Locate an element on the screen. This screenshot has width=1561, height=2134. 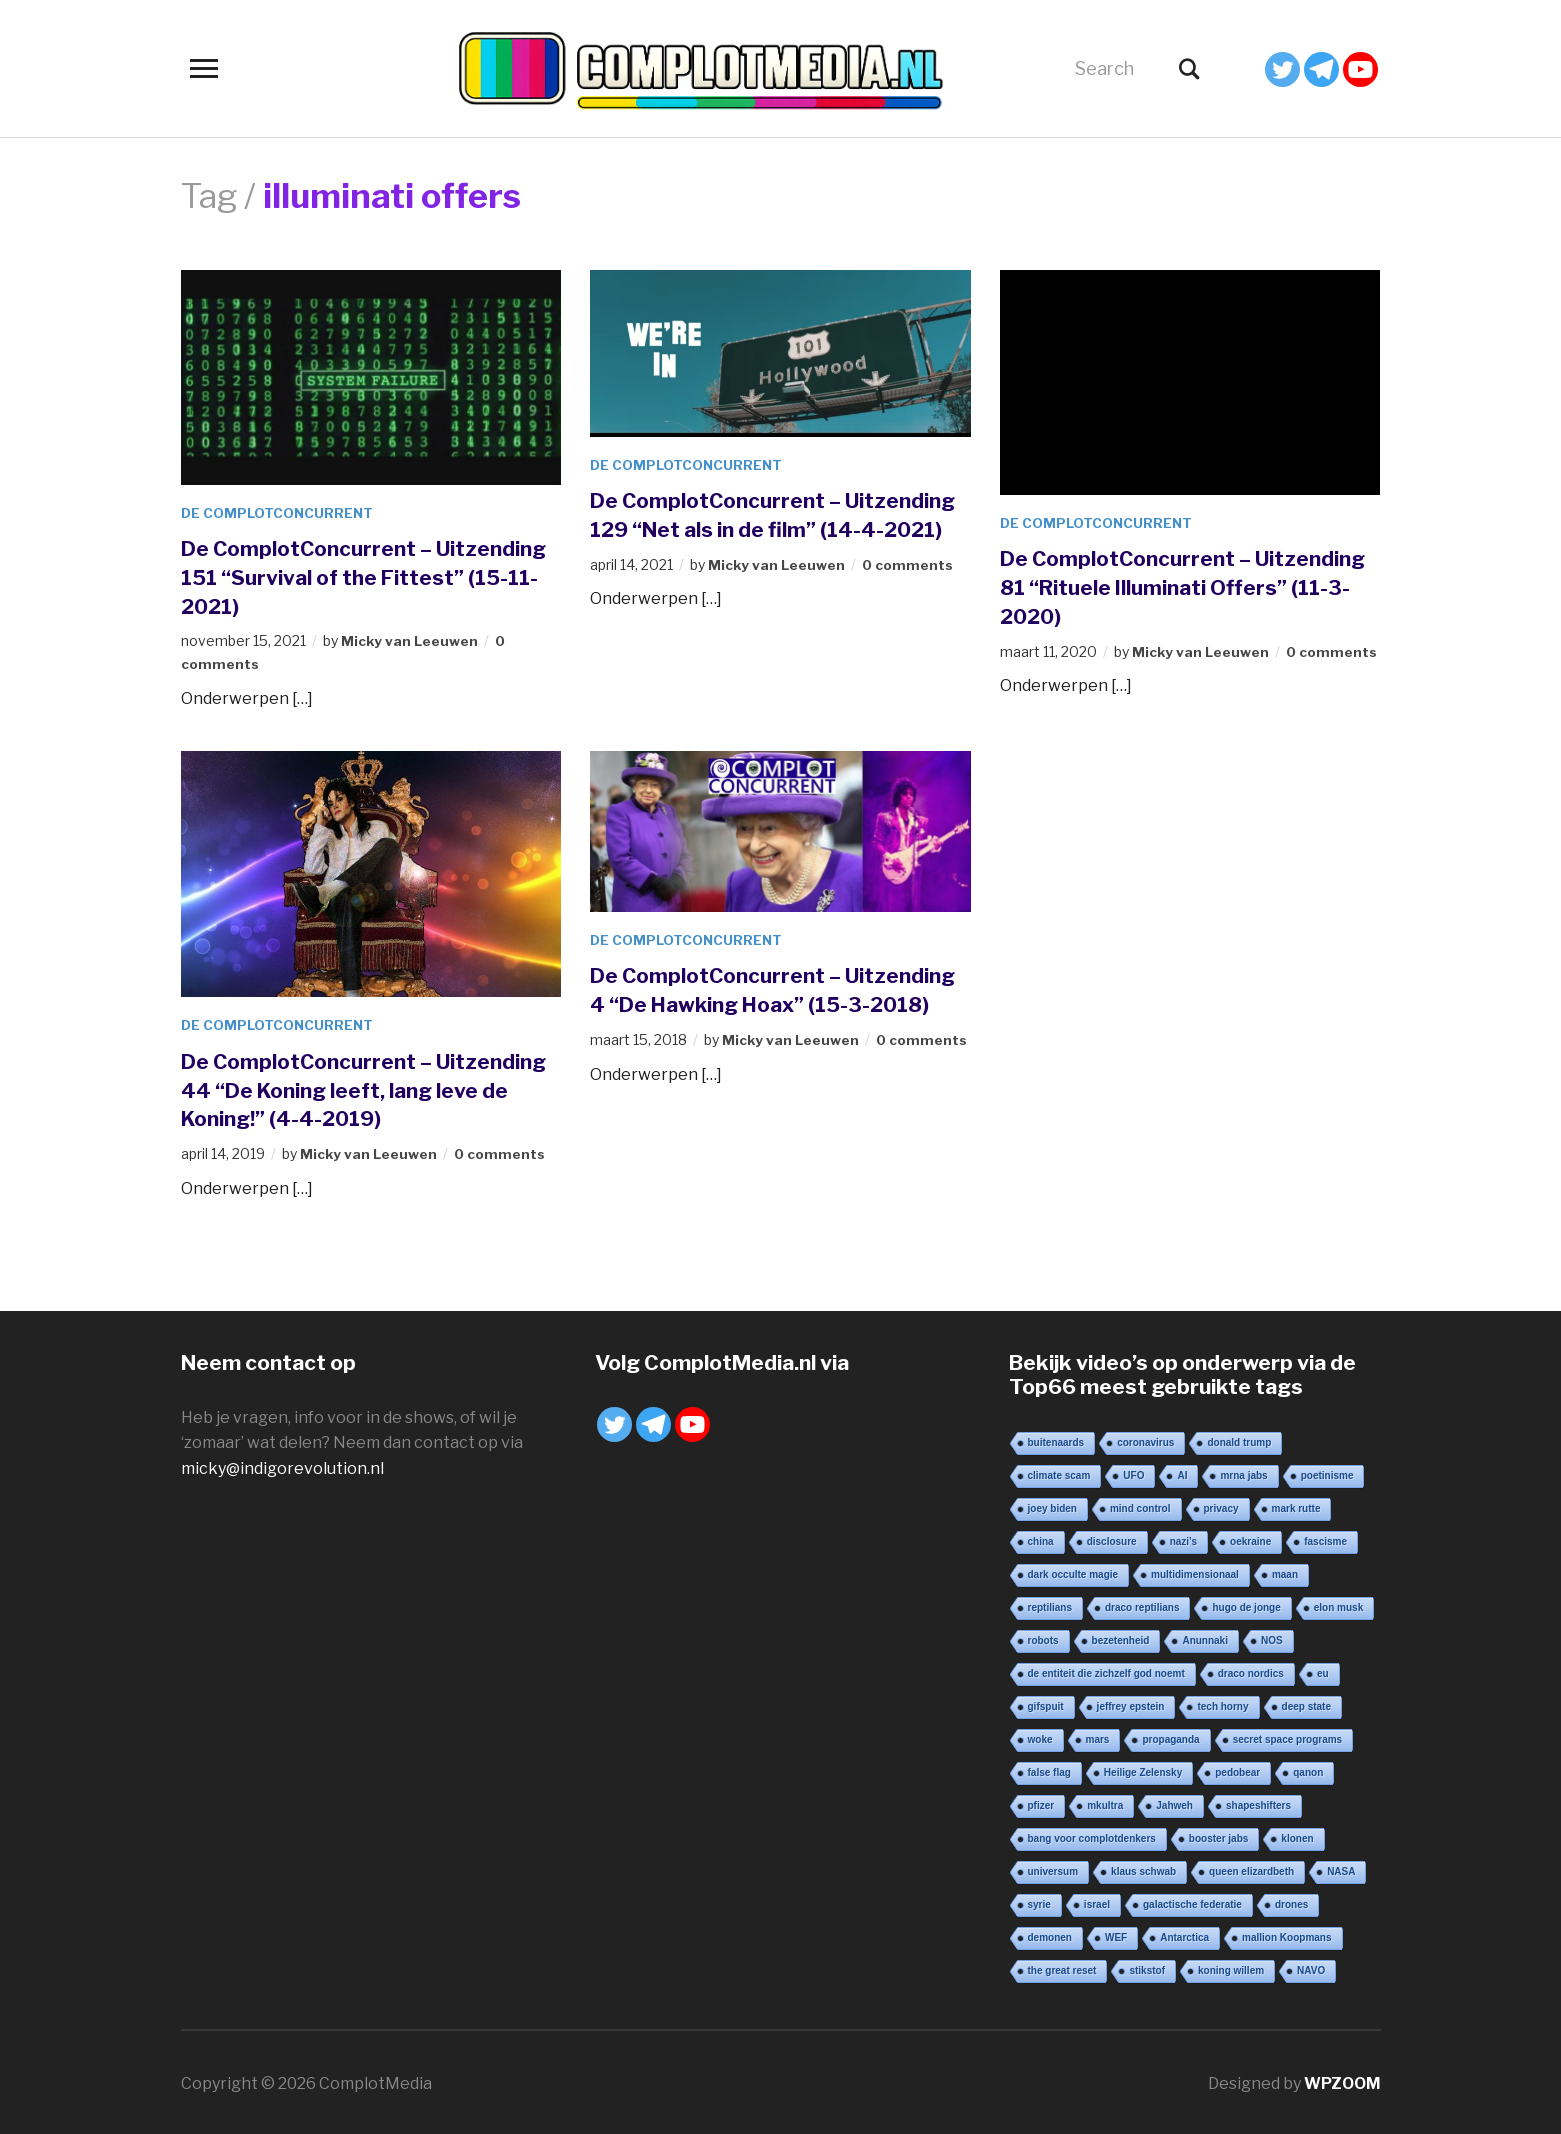
eu is located at coordinates (1323, 1670).